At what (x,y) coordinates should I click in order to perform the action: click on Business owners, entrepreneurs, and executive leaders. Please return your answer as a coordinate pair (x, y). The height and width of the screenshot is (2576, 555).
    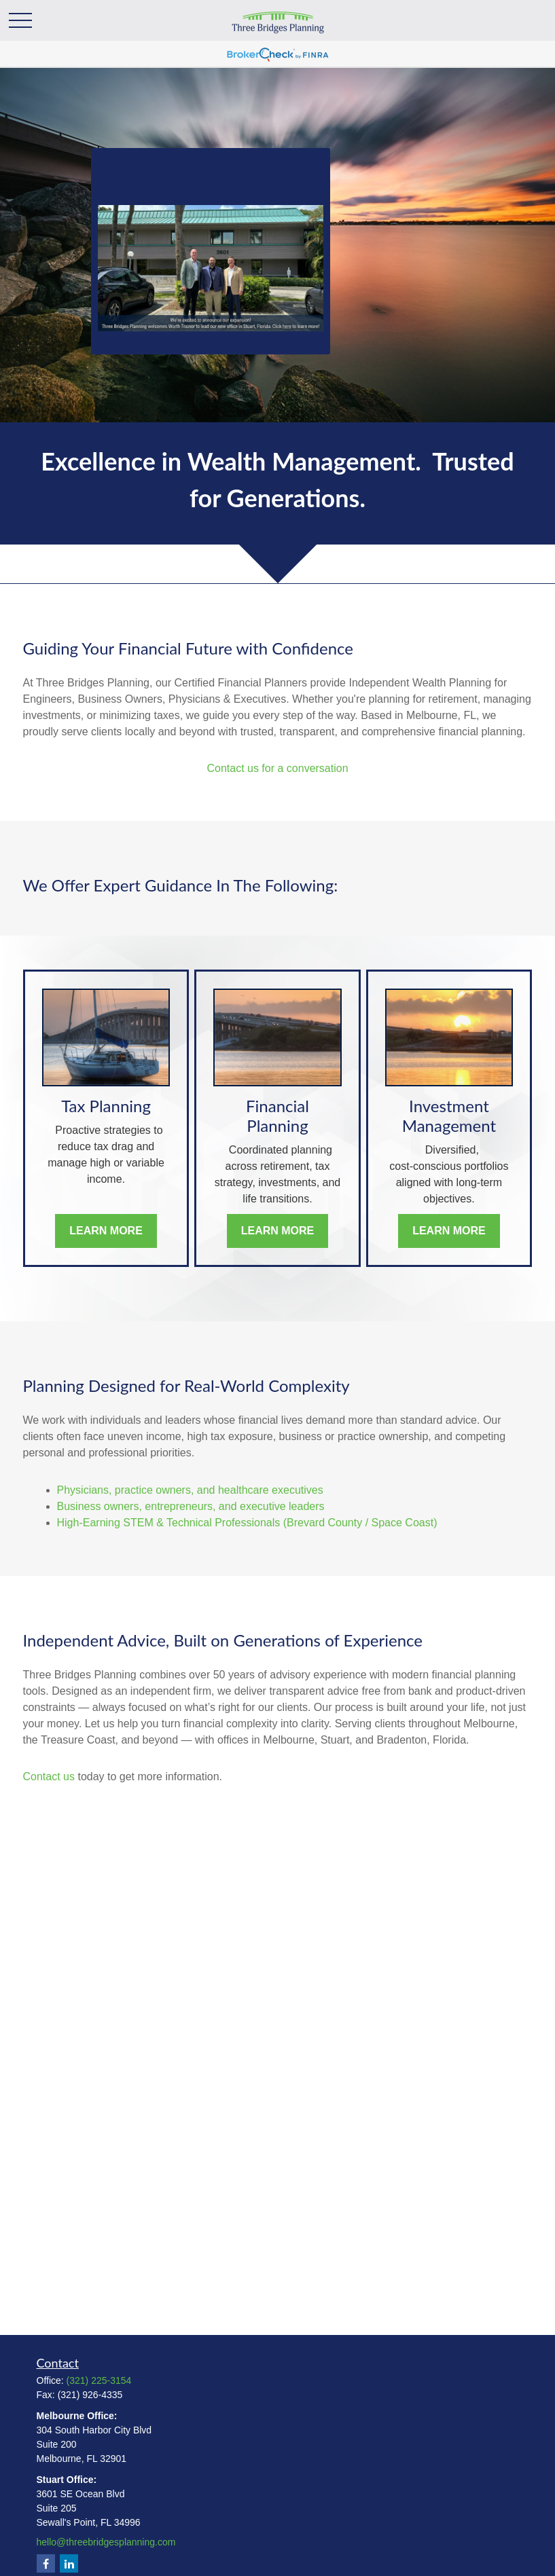
    Looking at the image, I should click on (191, 1506).